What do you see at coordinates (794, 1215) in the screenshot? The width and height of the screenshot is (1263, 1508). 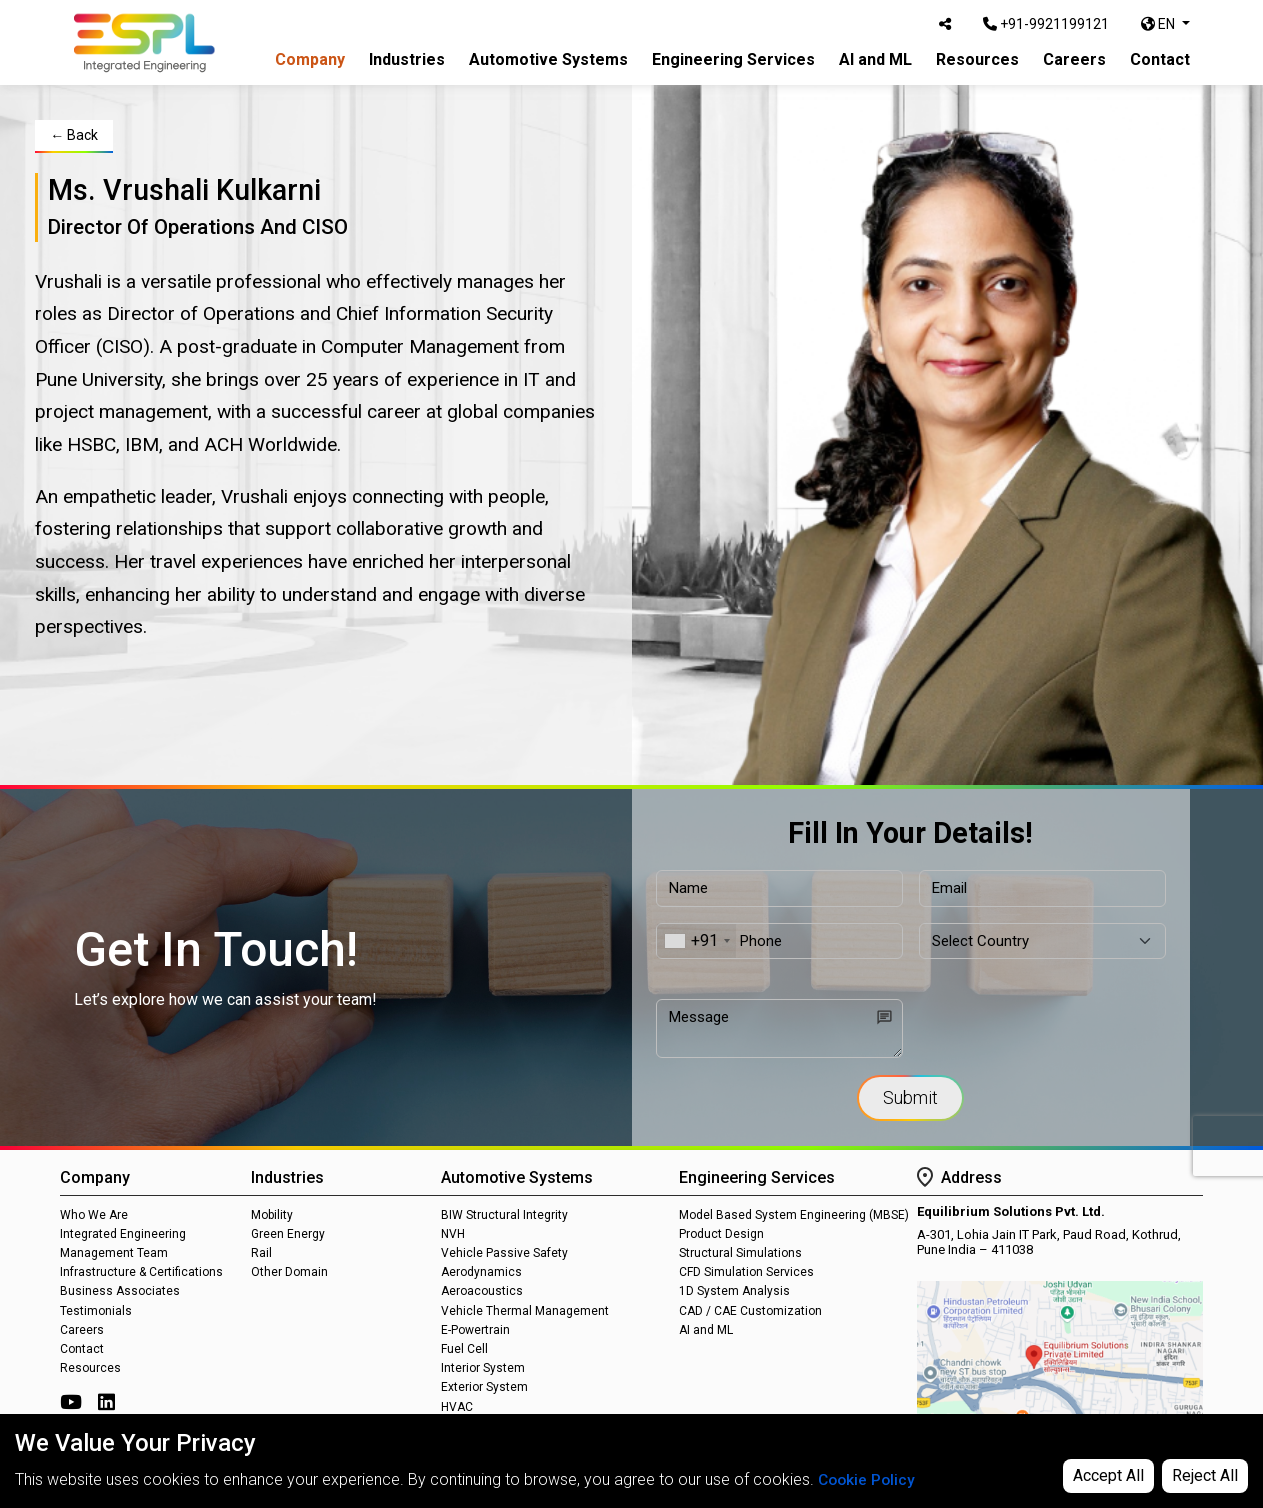 I see `Model Based System Engineering (MBSE)` at bounding box center [794, 1215].